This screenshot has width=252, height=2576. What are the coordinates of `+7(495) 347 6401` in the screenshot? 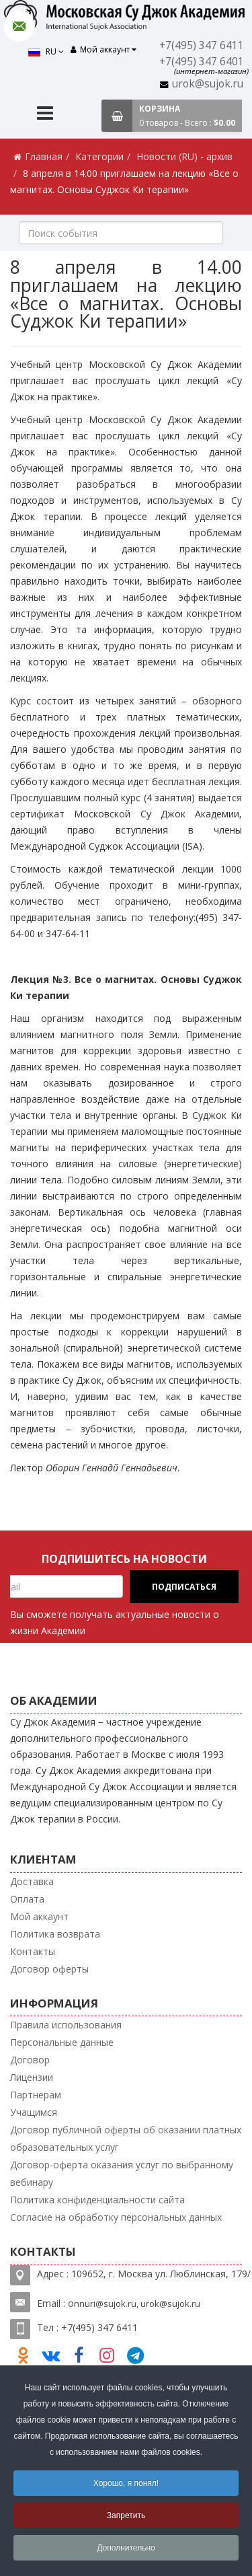 It's located at (201, 61).